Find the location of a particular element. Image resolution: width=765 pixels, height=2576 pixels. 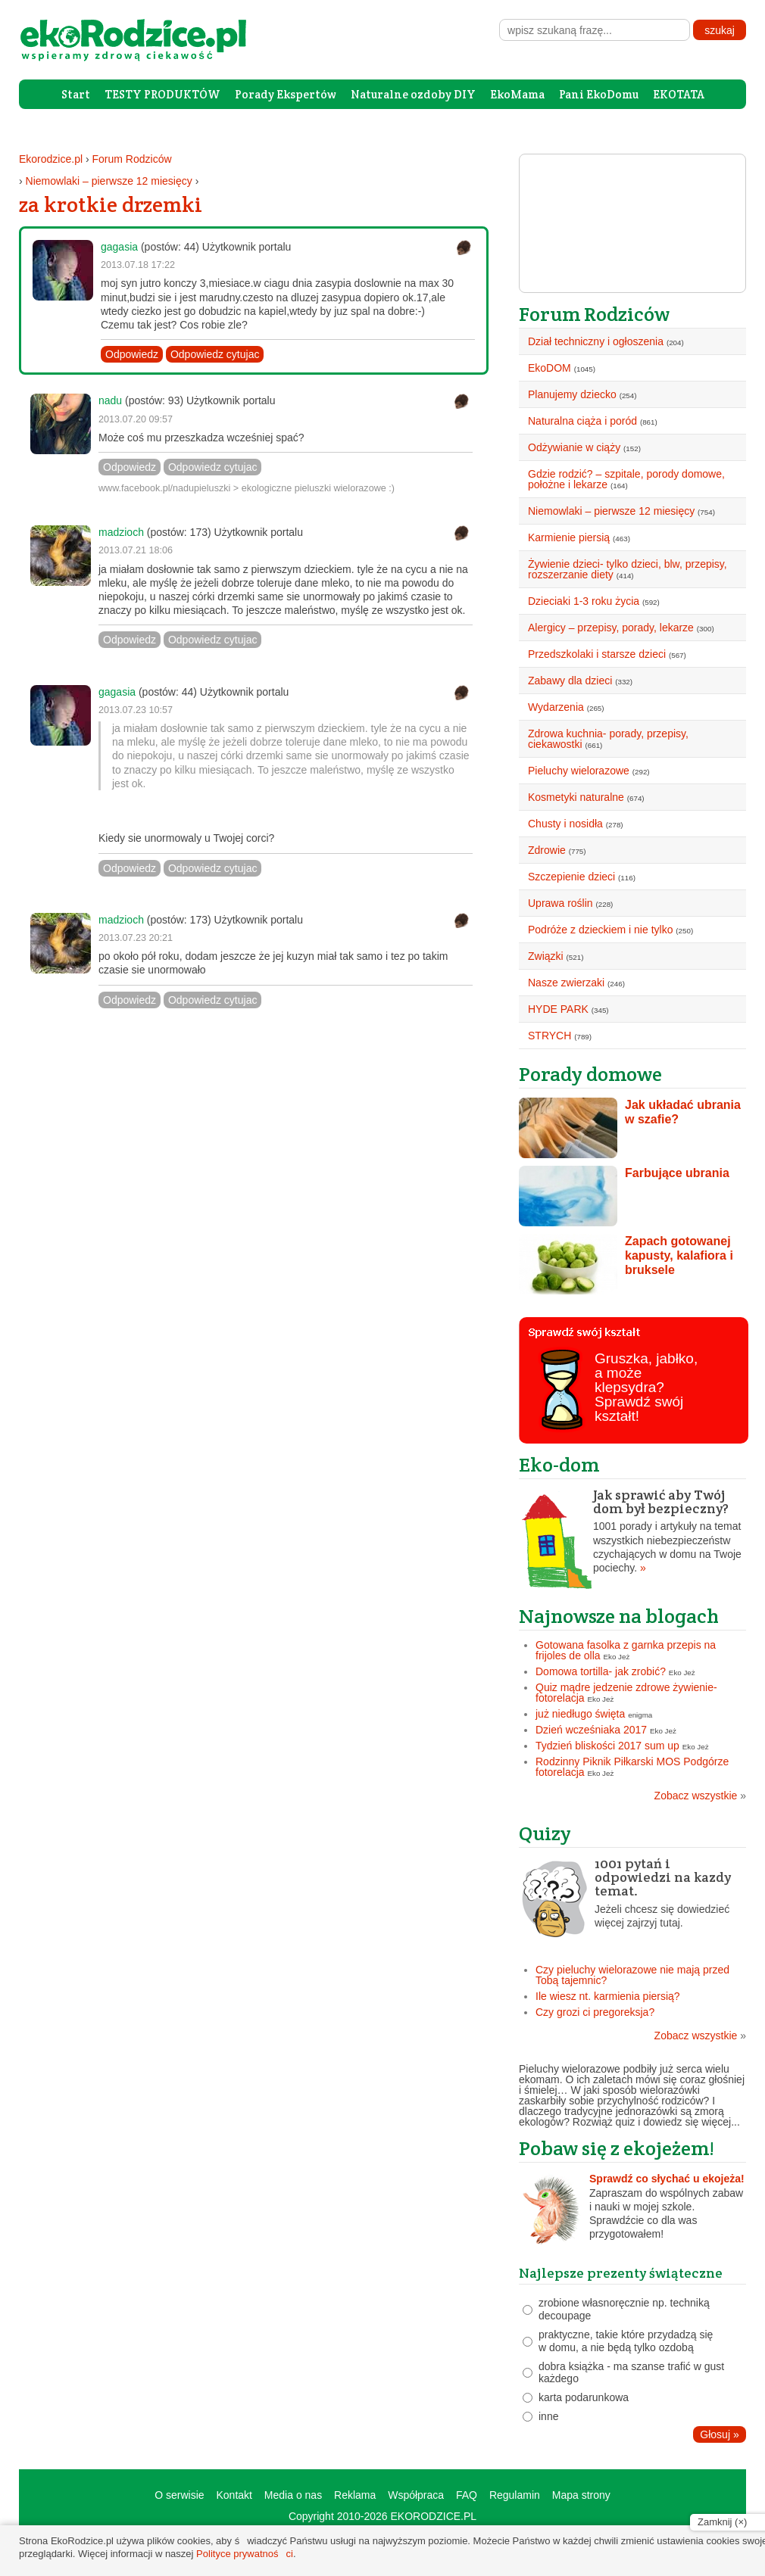

Domowa tortilla- jak zrobić? is located at coordinates (601, 1671).